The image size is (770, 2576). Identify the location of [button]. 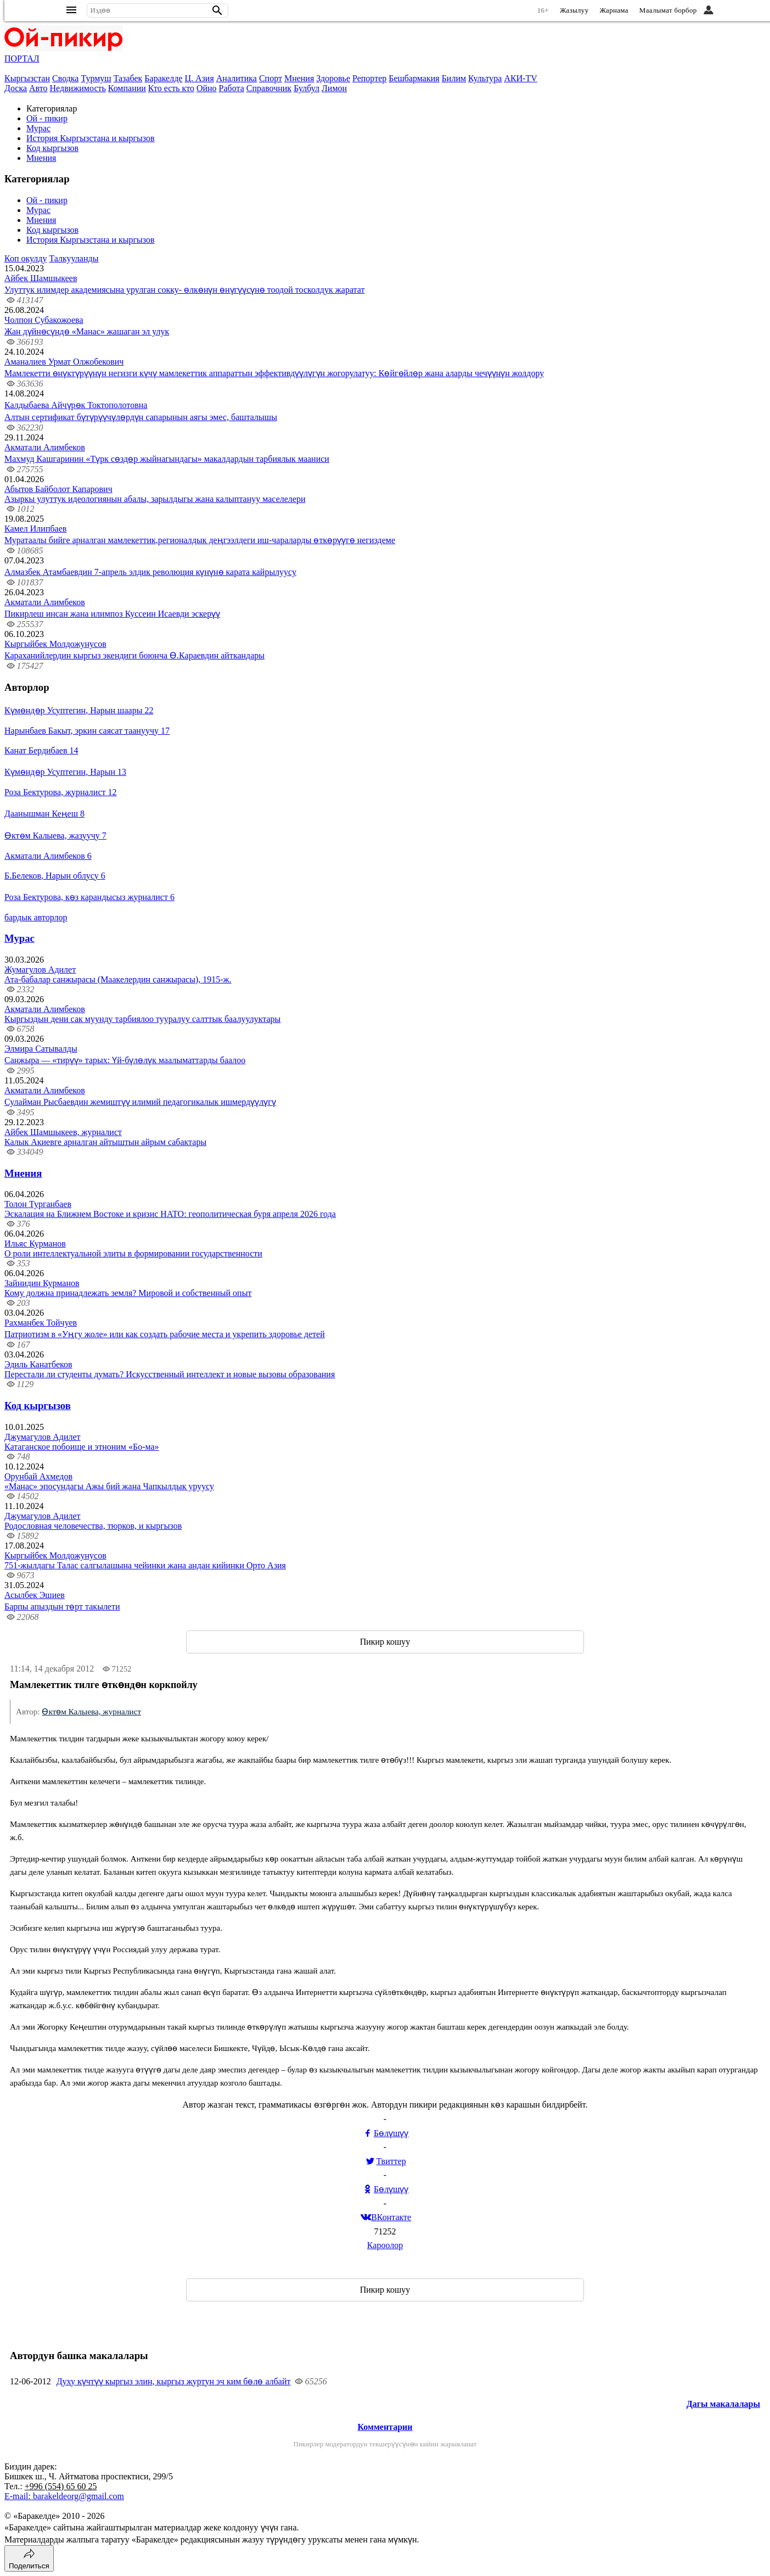
(217, 10).